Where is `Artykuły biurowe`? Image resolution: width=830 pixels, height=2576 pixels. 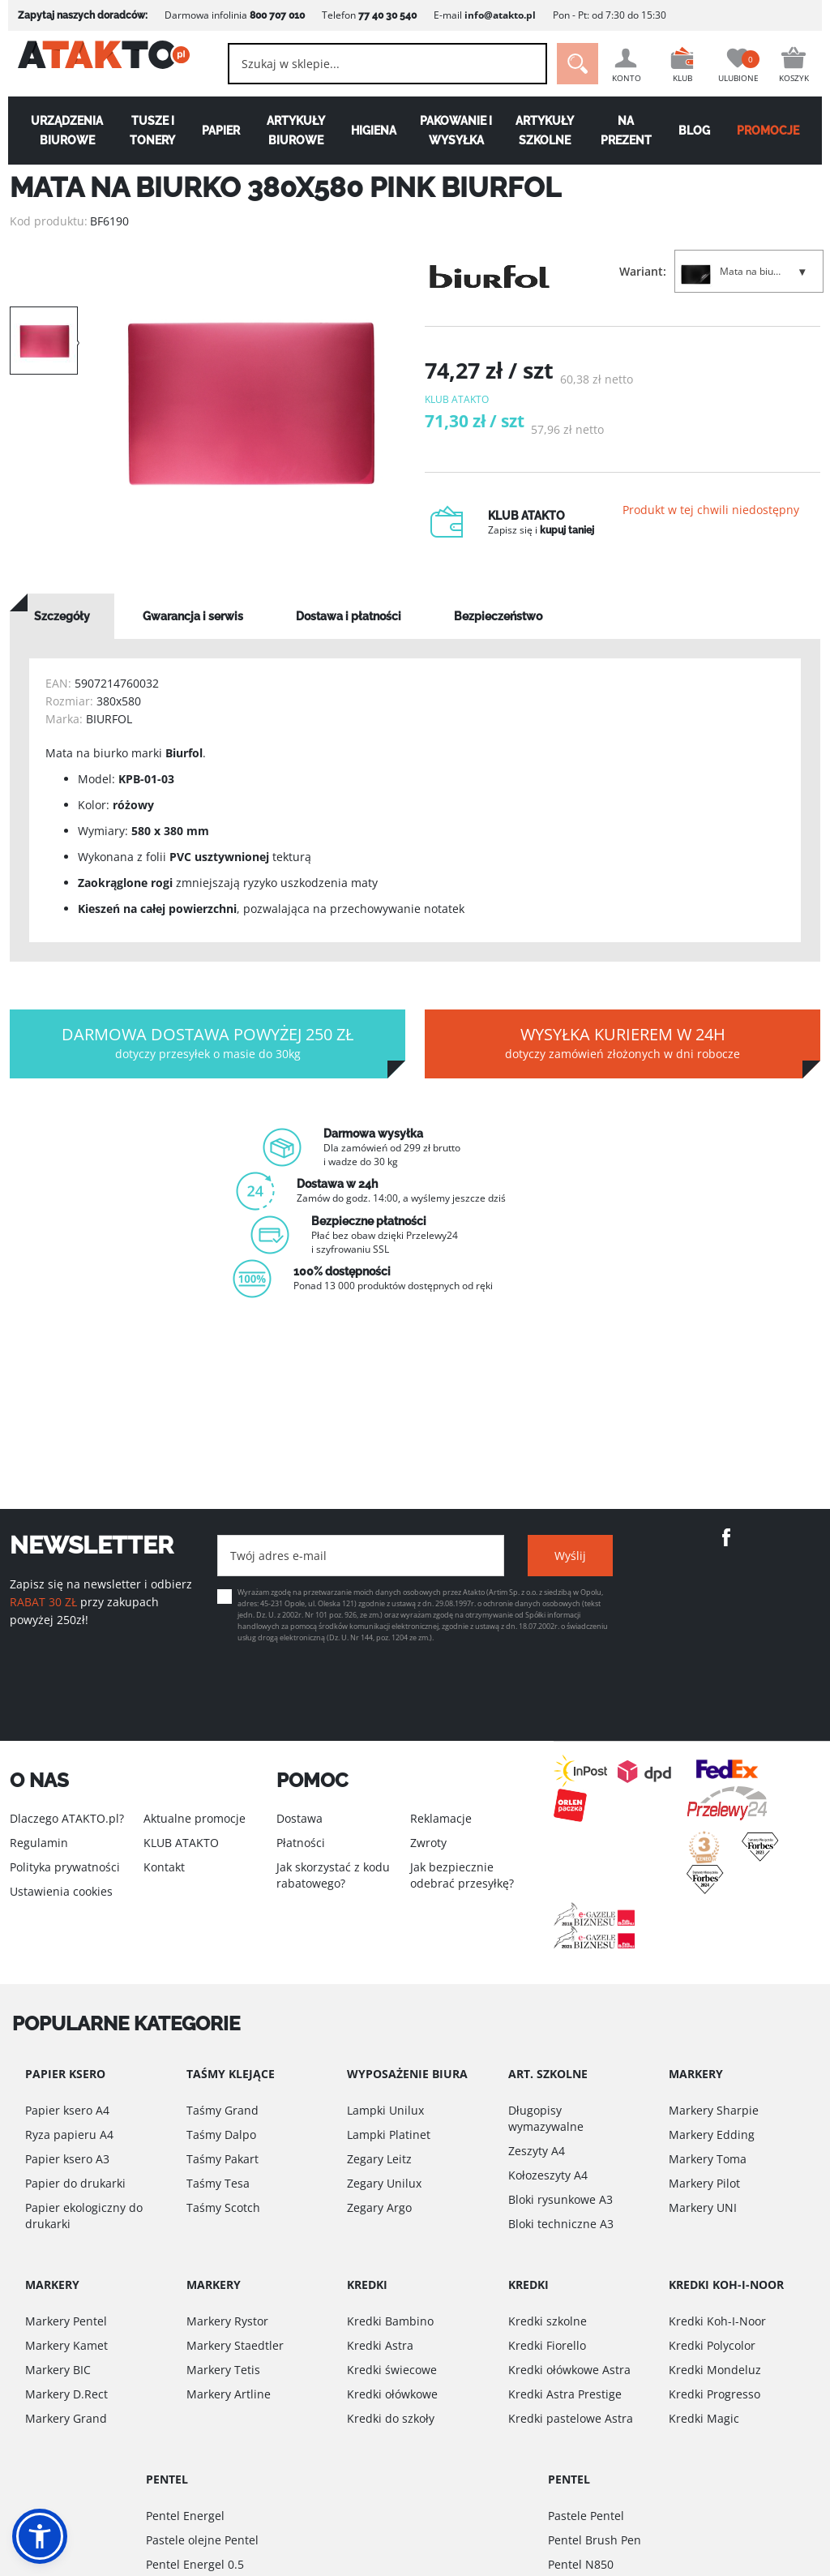 Artykuły biurowe is located at coordinates (293, 130).